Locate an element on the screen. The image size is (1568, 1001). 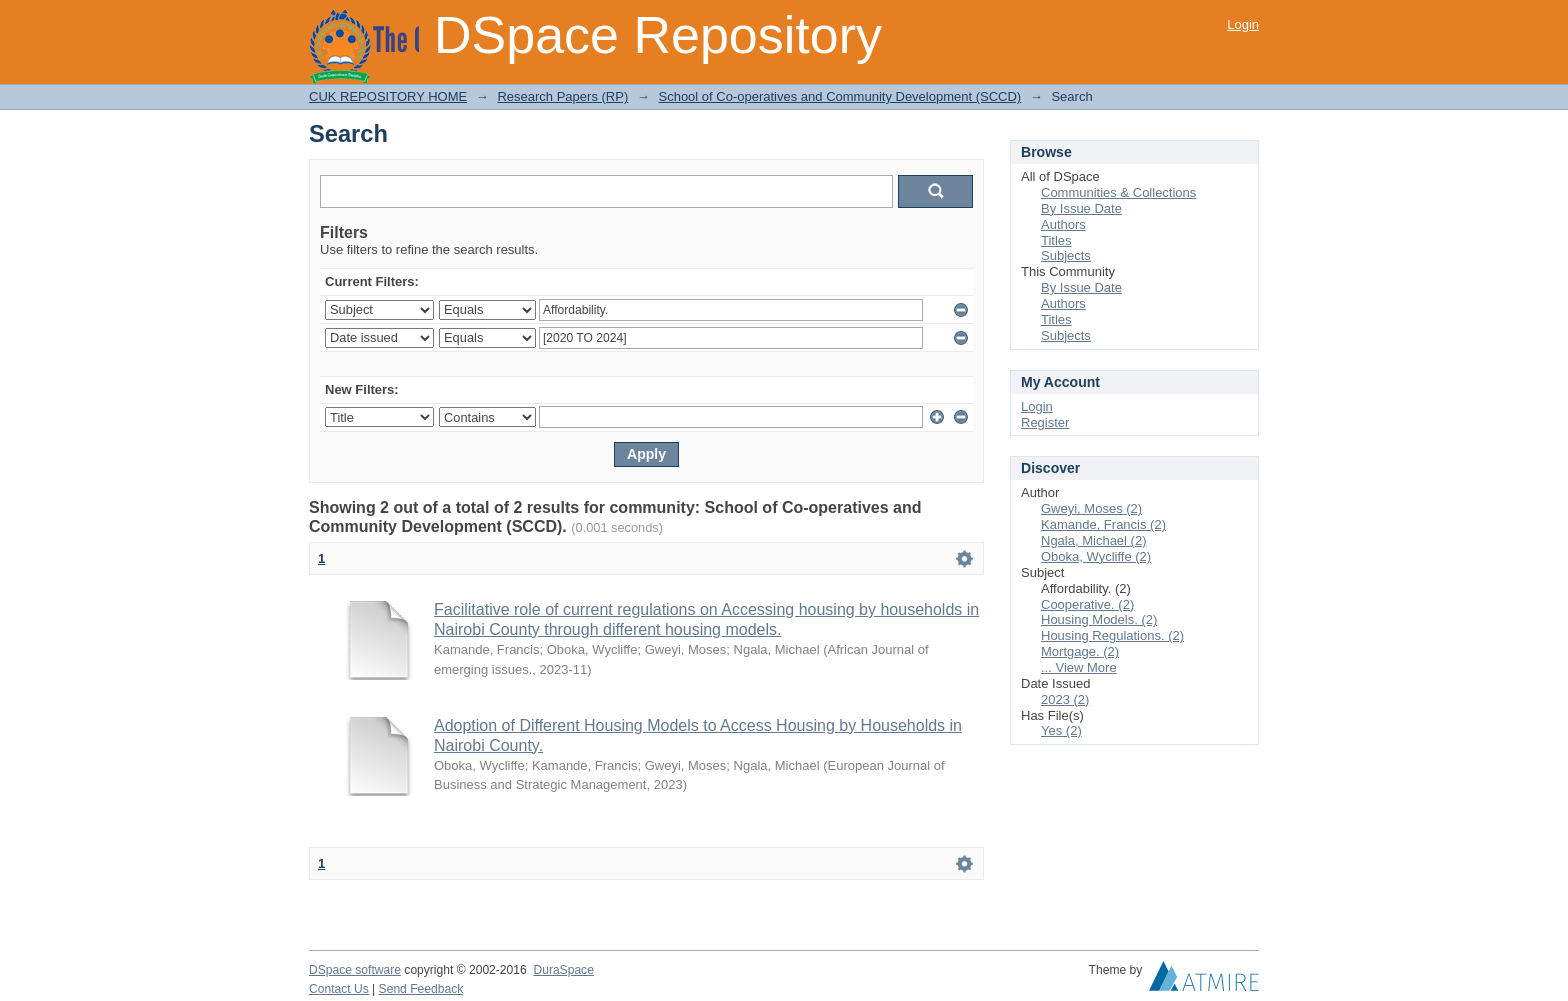
By Issue Date is located at coordinates (1081, 208).